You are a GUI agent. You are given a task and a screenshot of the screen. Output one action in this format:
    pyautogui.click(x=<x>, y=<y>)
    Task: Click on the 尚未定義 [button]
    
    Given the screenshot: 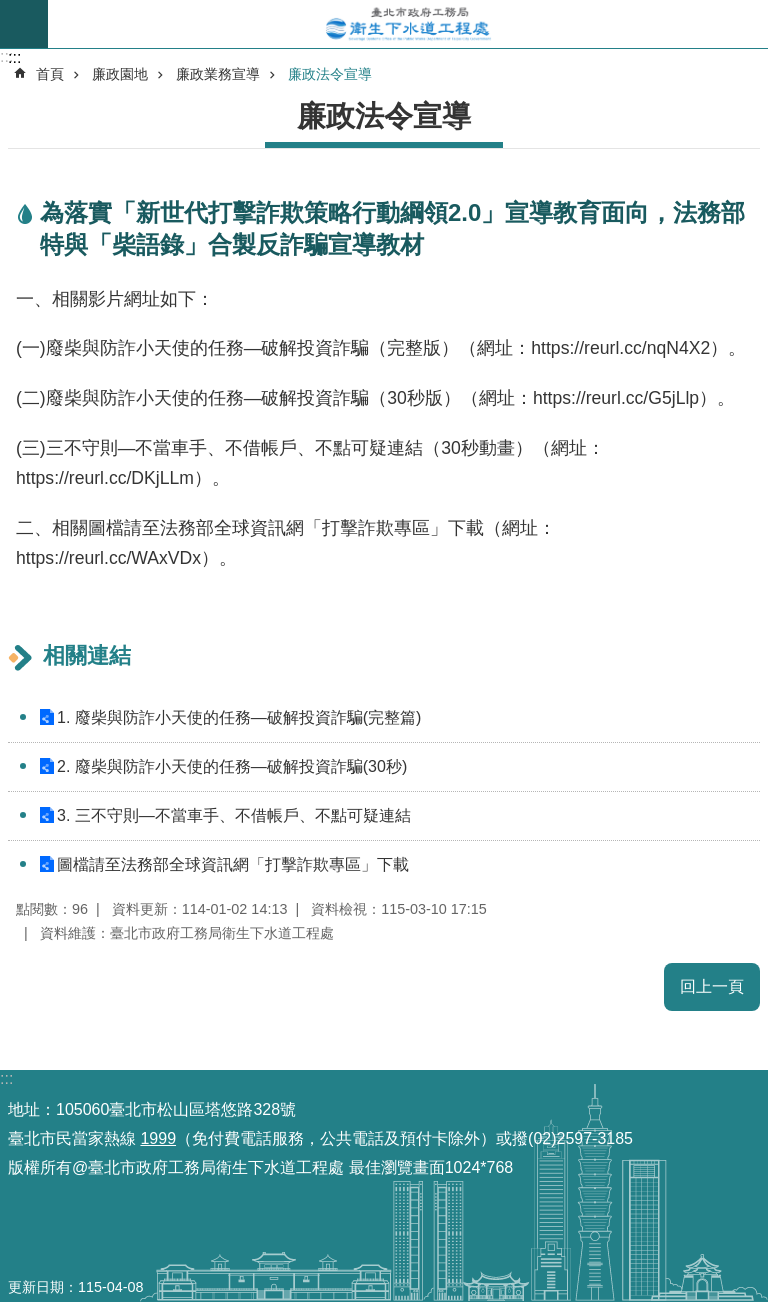 What is the action you would take?
    pyautogui.click(x=24, y=24)
    